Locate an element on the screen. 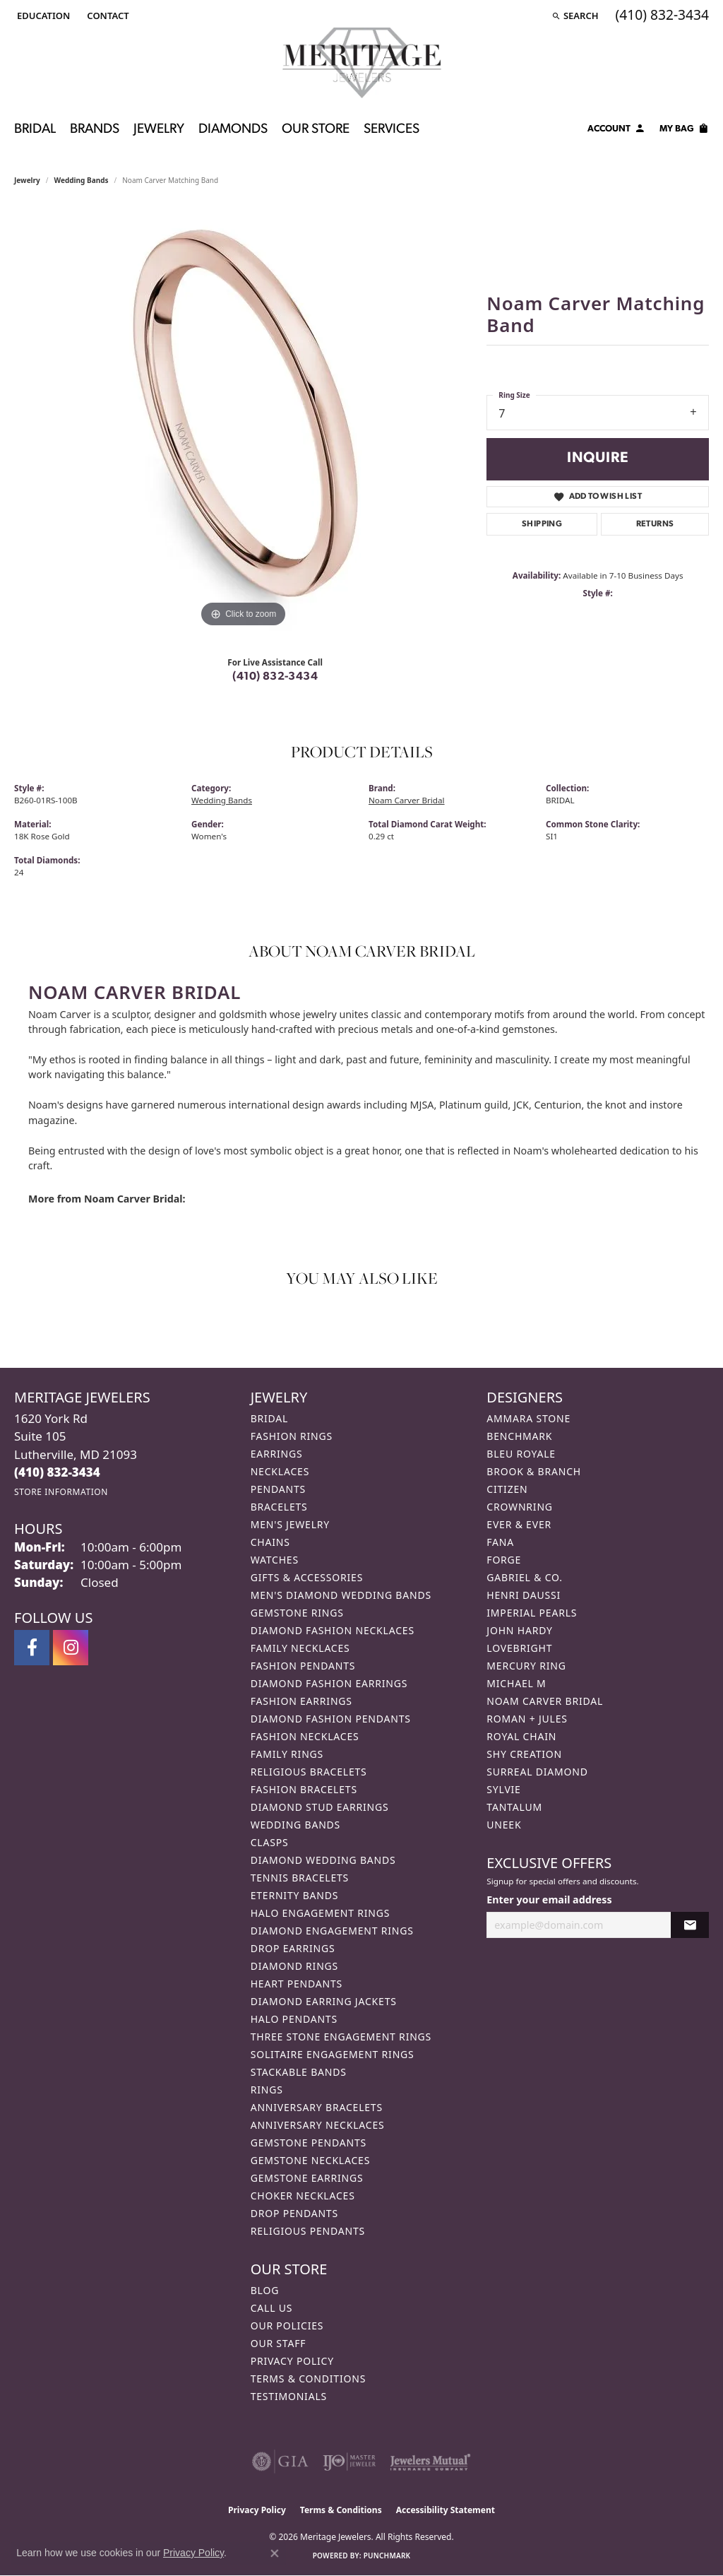 Image resolution: width=723 pixels, height=2576 pixels. [Meritage Jewelers logo - Go to homepage] is located at coordinates (361, 63).